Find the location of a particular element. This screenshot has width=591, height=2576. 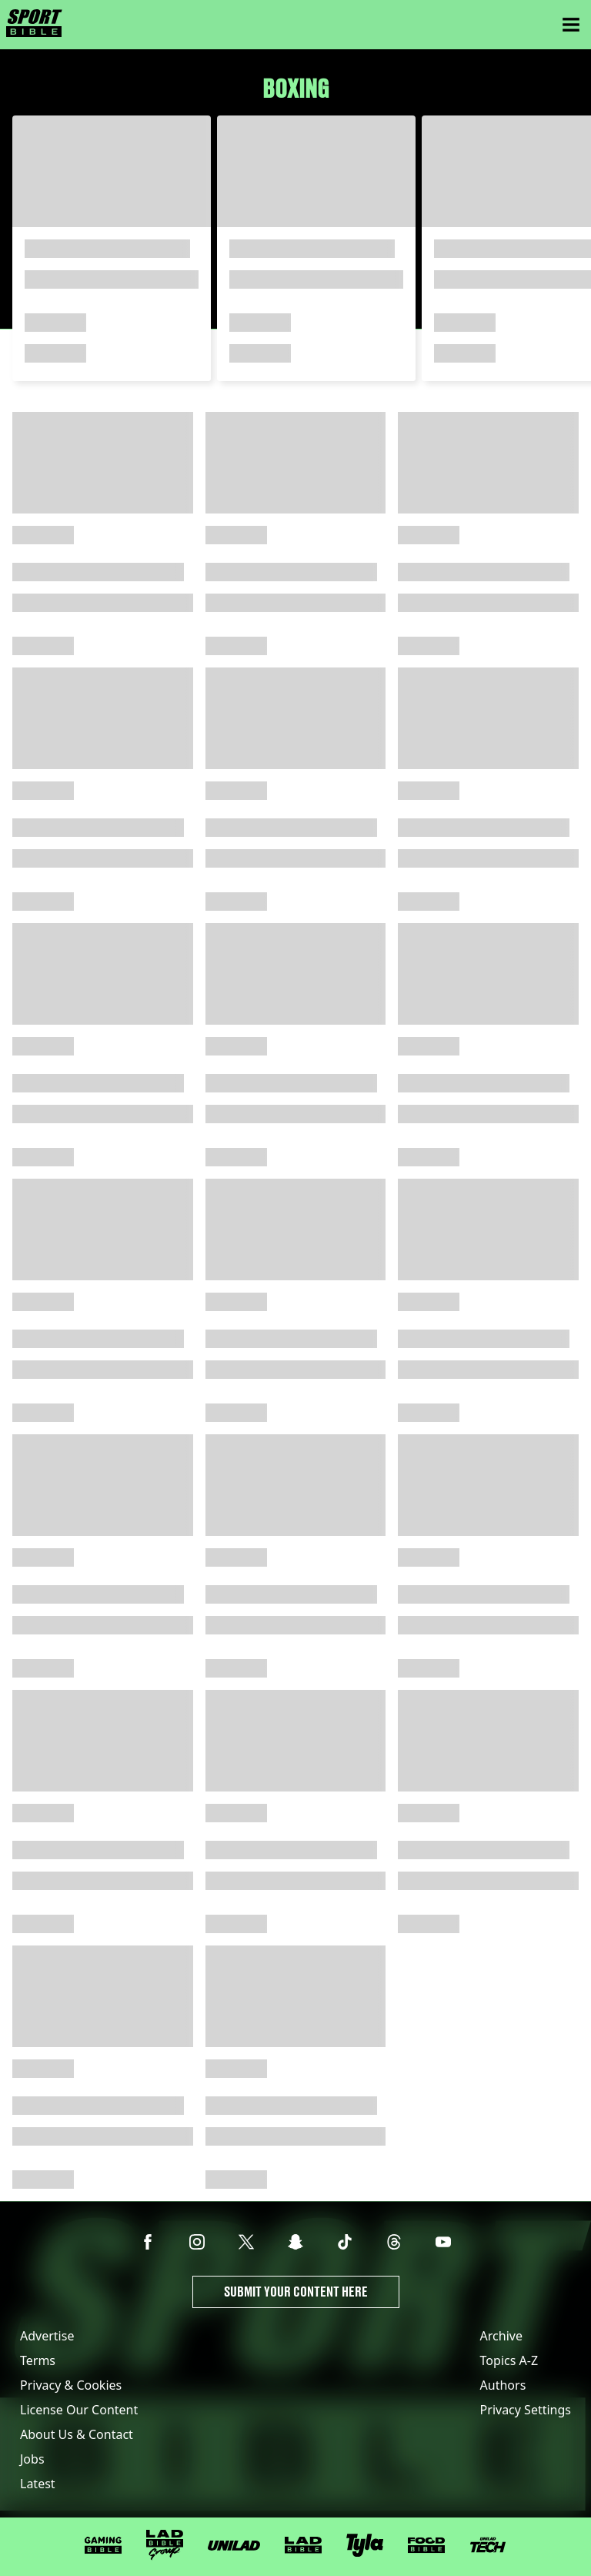

Advertise is located at coordinates (47, 2335).